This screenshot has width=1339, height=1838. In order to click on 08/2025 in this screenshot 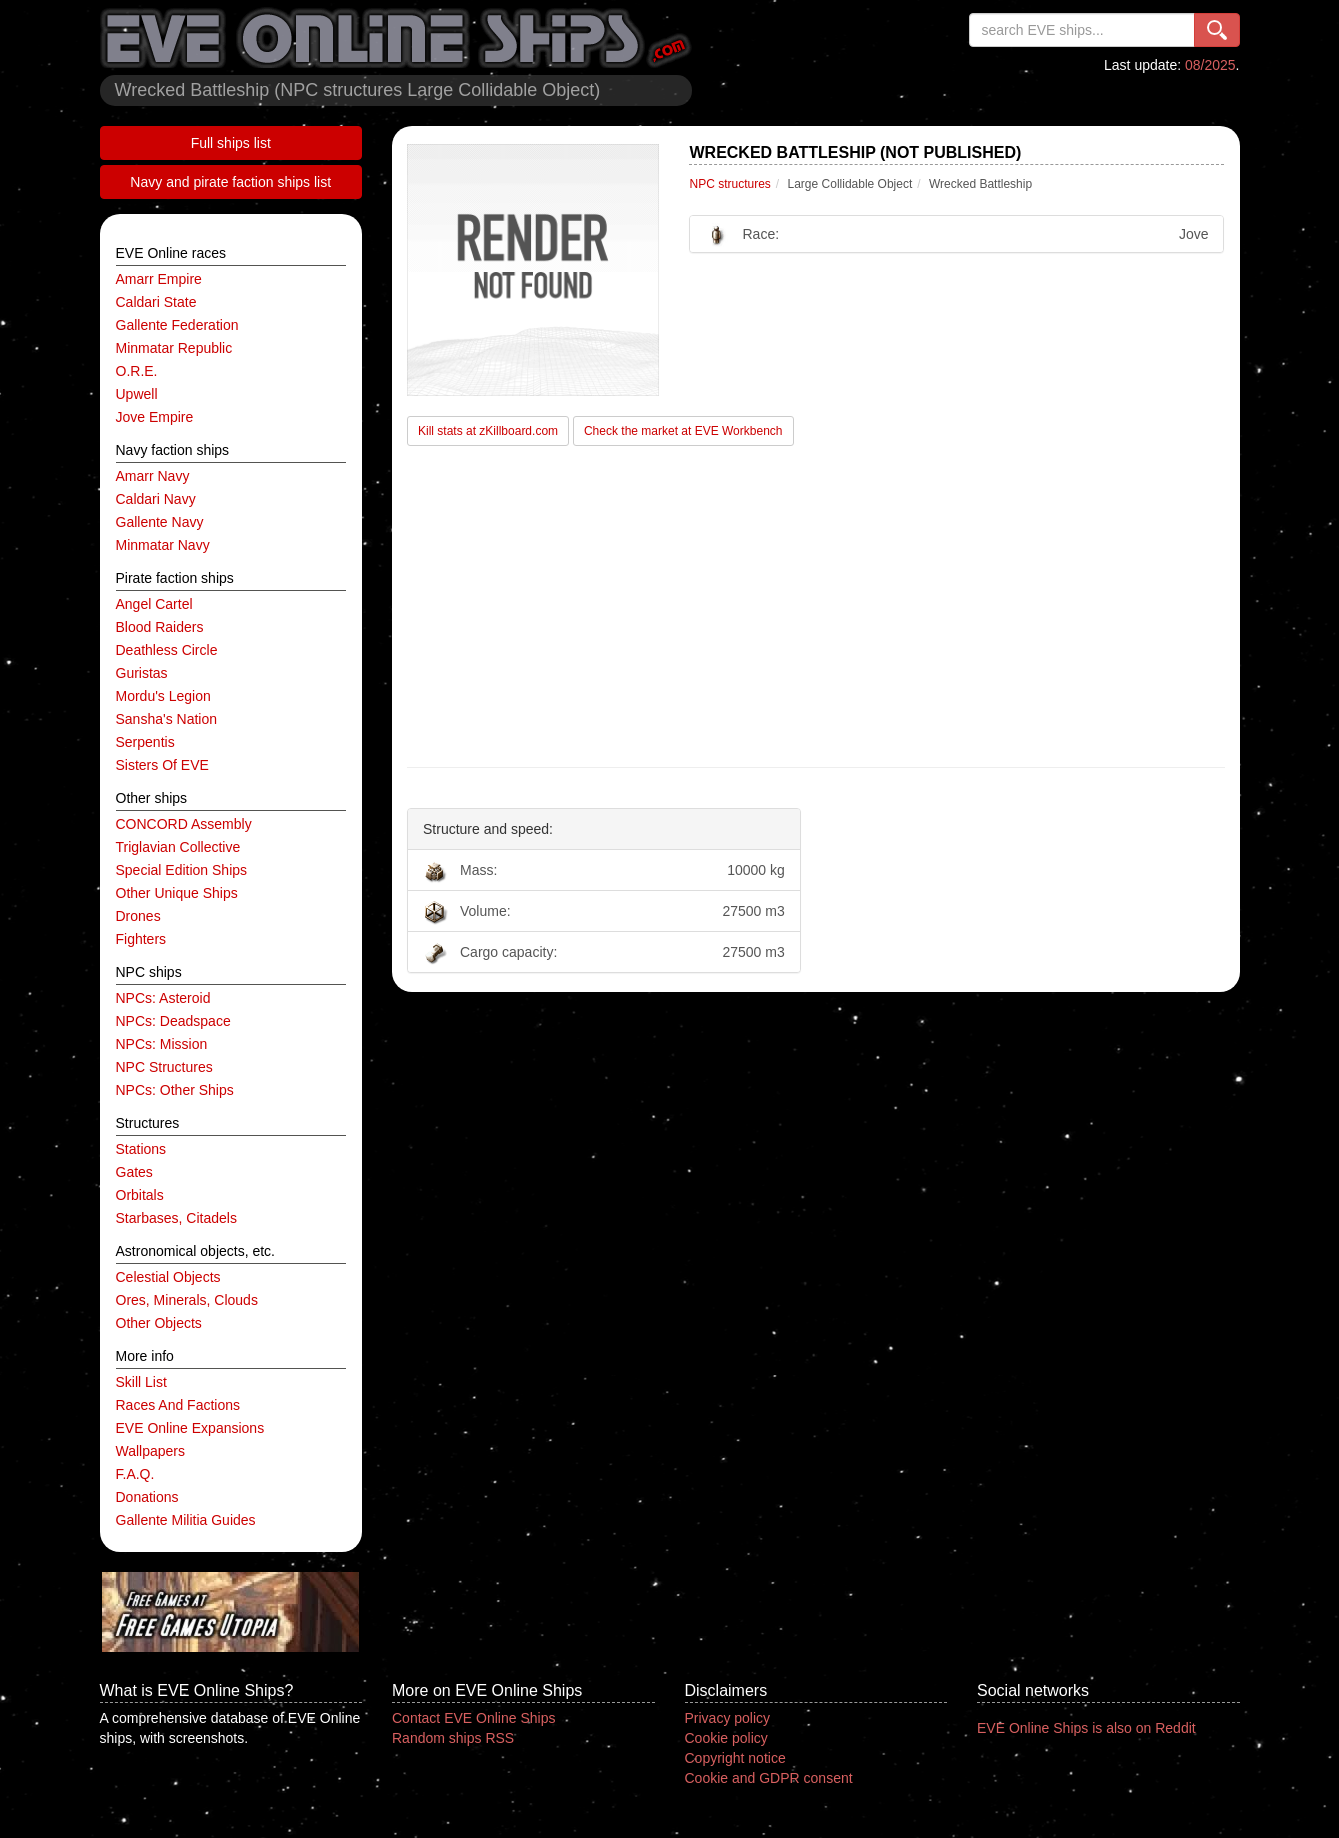, I will do `click(1210, 65)`.